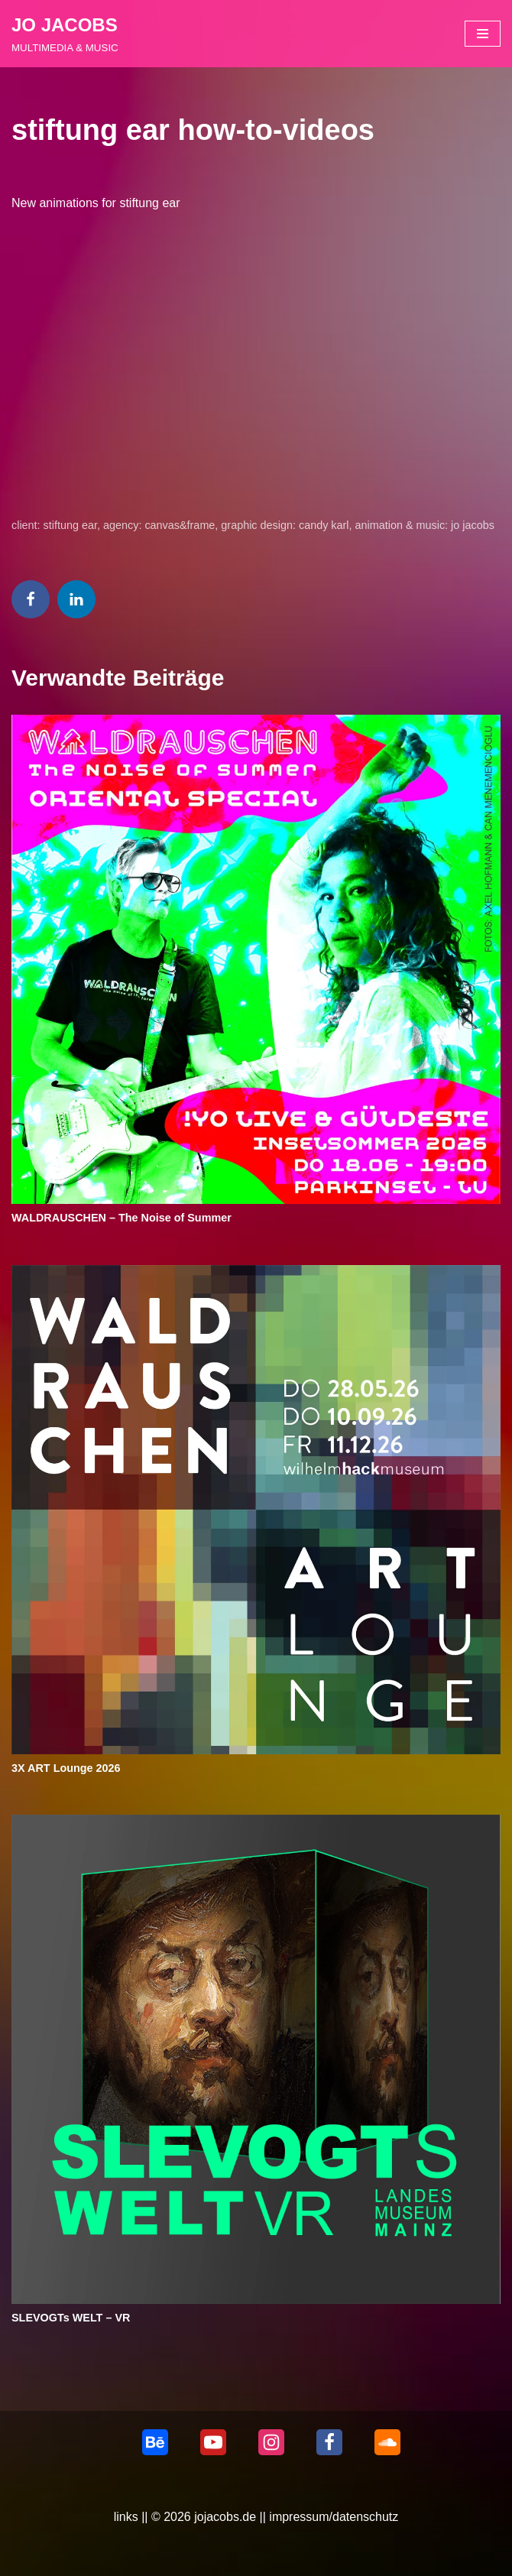 Image resolution: width=512 pixels, height=2576 pixels. What do you see at coordinates (121, 1218) in the screenshot?
I see `WALDRAUSCHEN – The Noise of Summer` at bounding box center [121, 1218].